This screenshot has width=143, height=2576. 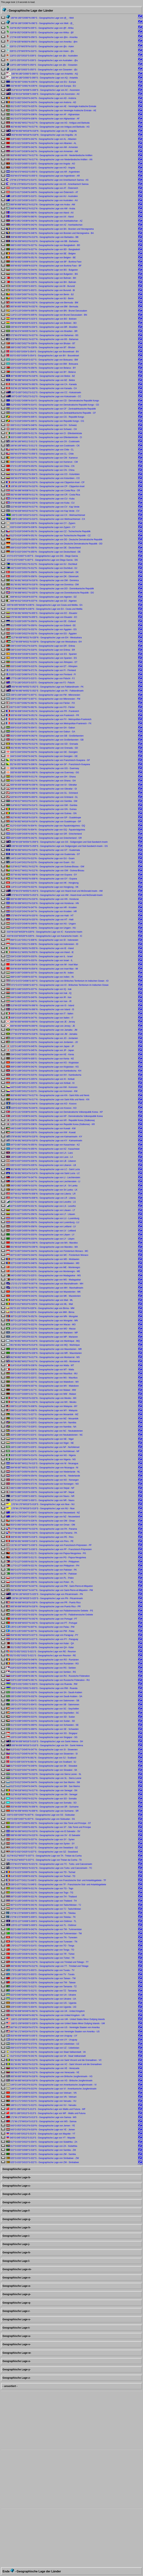 I want to click on 004°O-012°W/010°N-025°N - Geographische Lage von ML - Mali, so click(x=41, y=1304).